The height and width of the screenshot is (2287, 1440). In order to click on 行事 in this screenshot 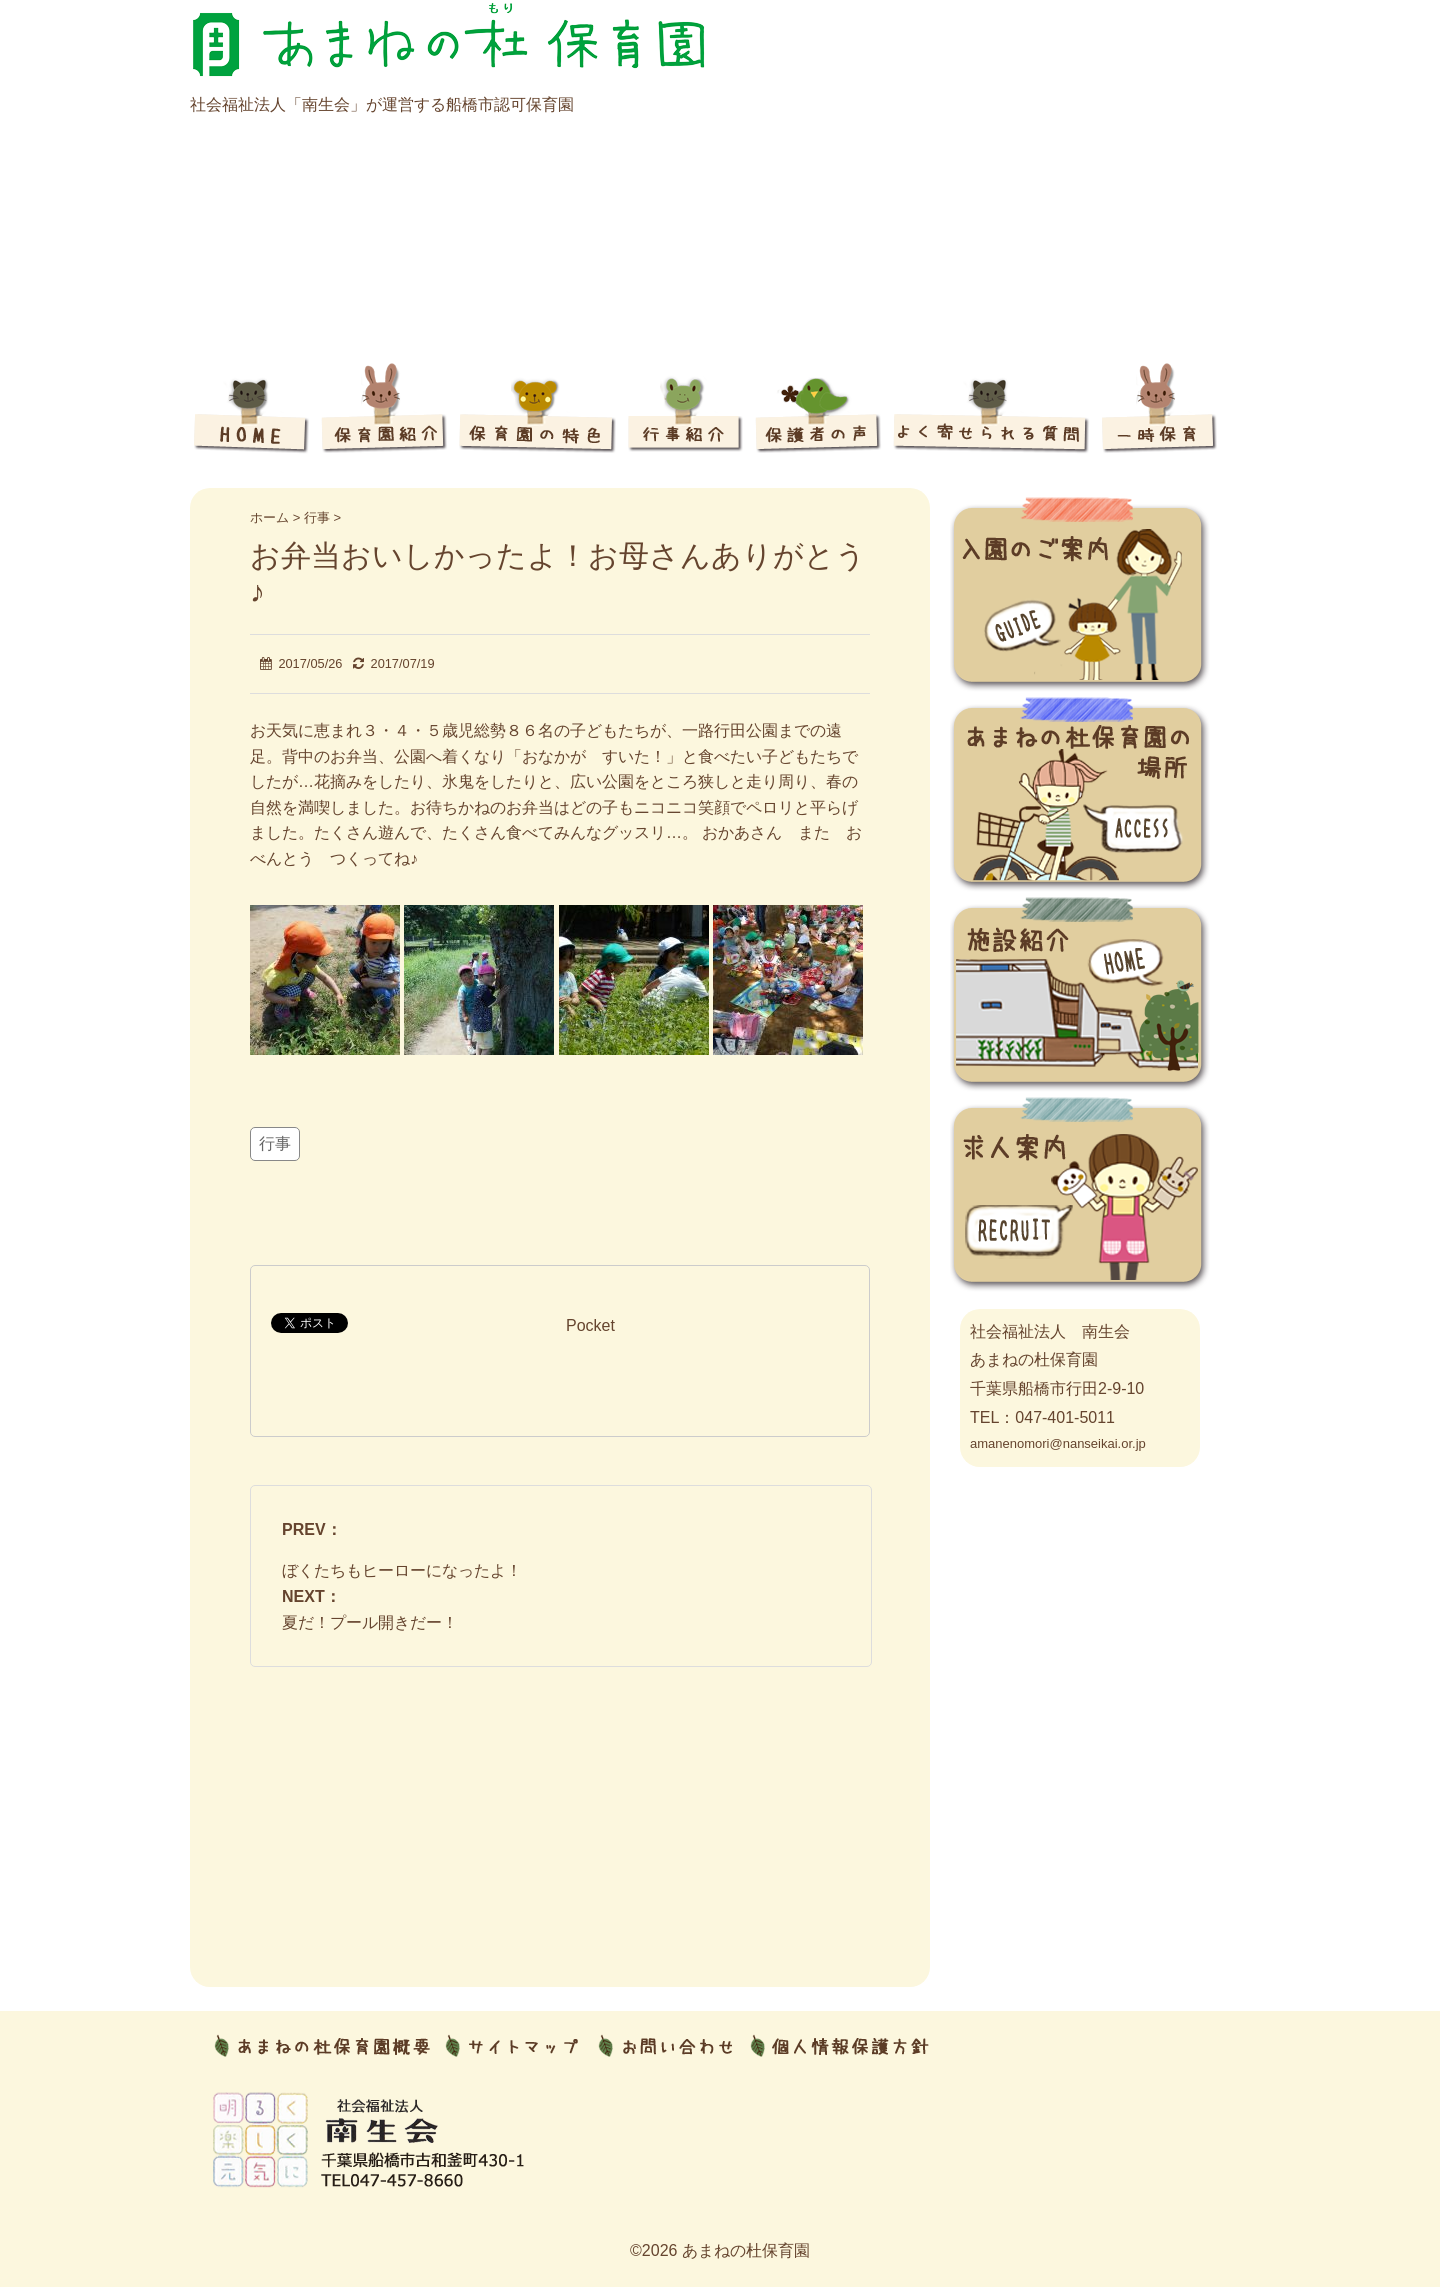, I will do `click(275, 1143)`.